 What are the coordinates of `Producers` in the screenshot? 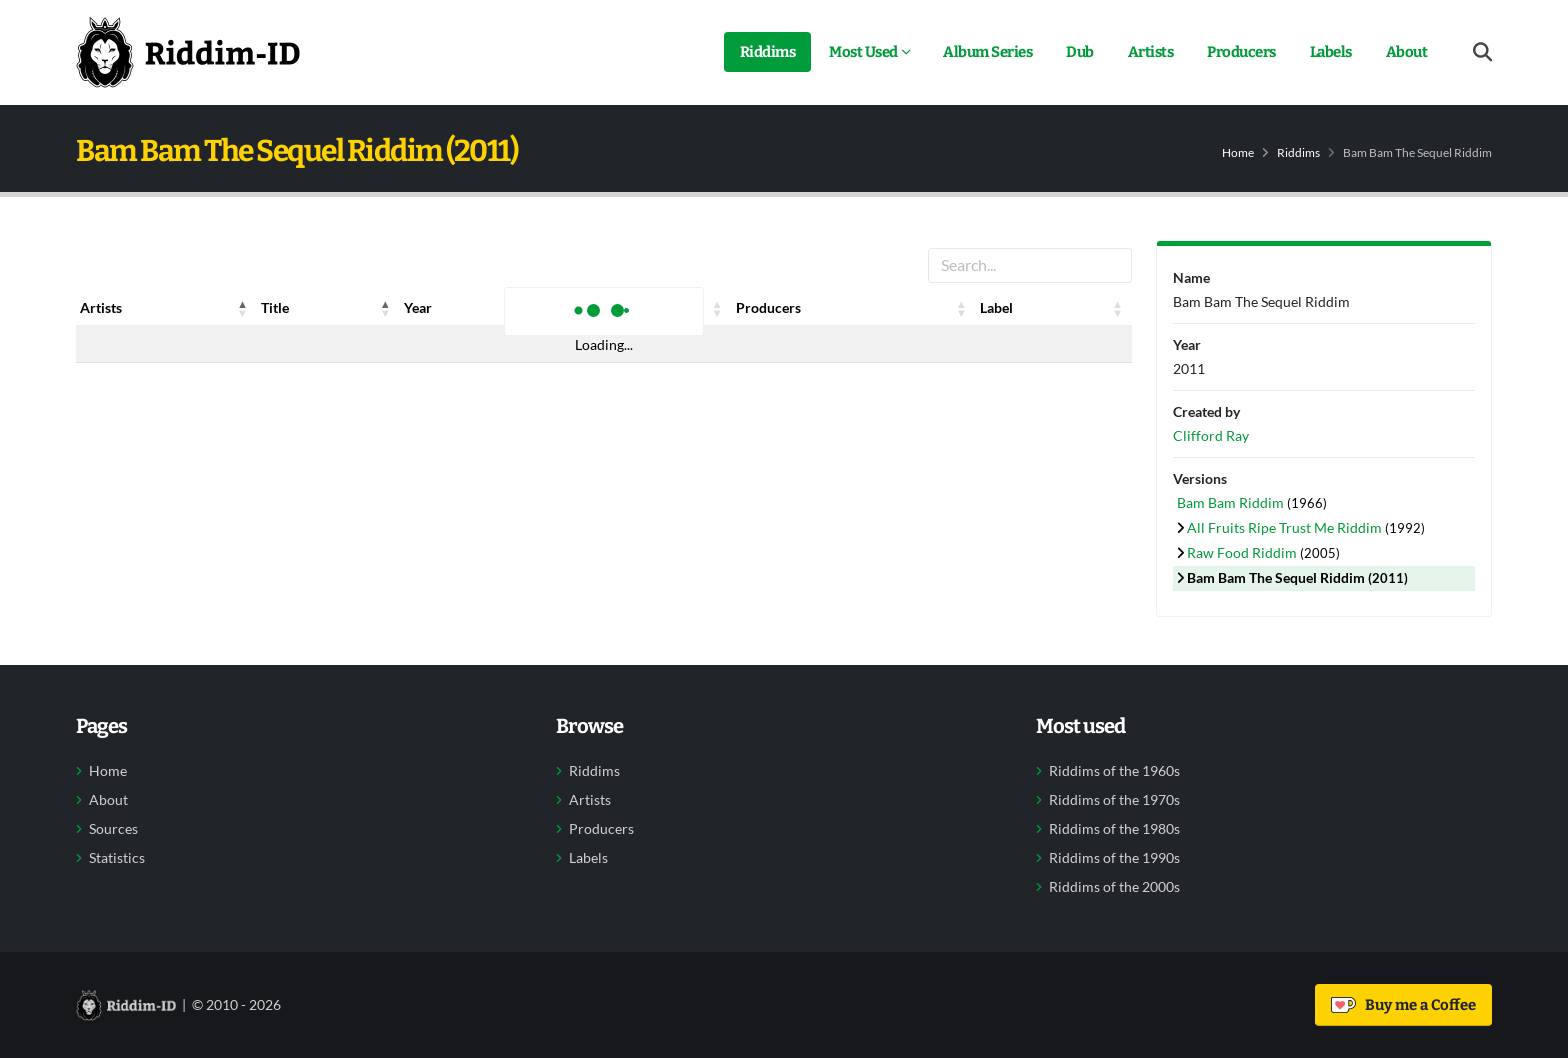 It's located at (1241, 52).